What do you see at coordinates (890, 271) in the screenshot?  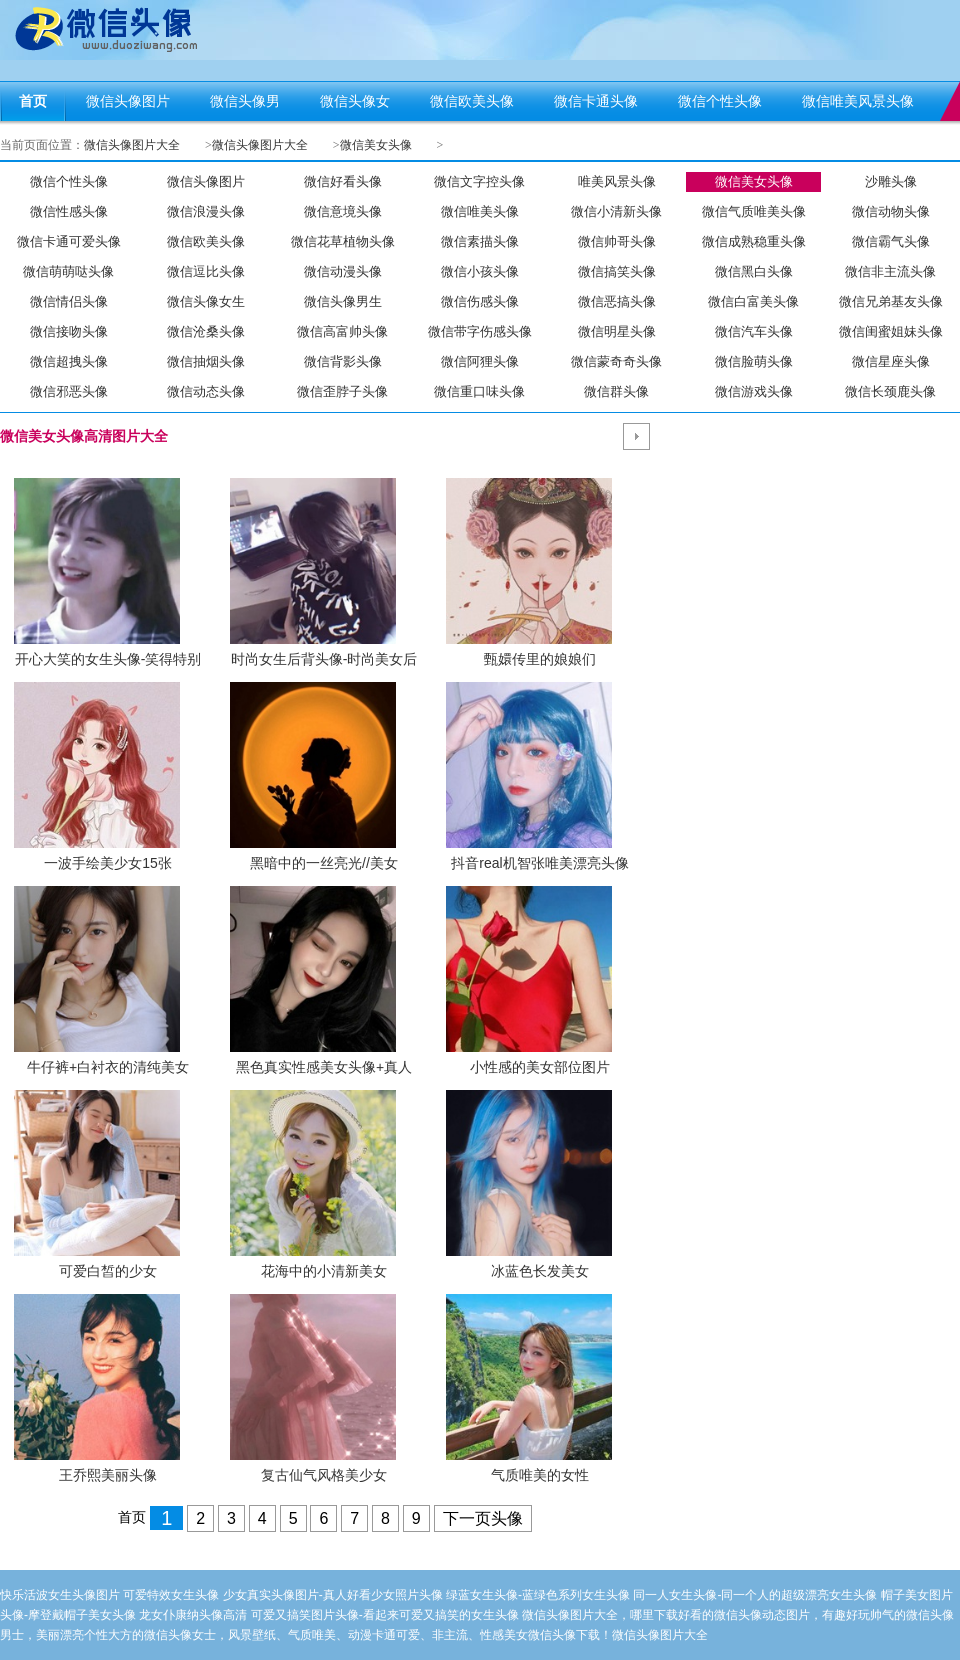 I see `微信非主流头像` at bounding box center [890, 271].